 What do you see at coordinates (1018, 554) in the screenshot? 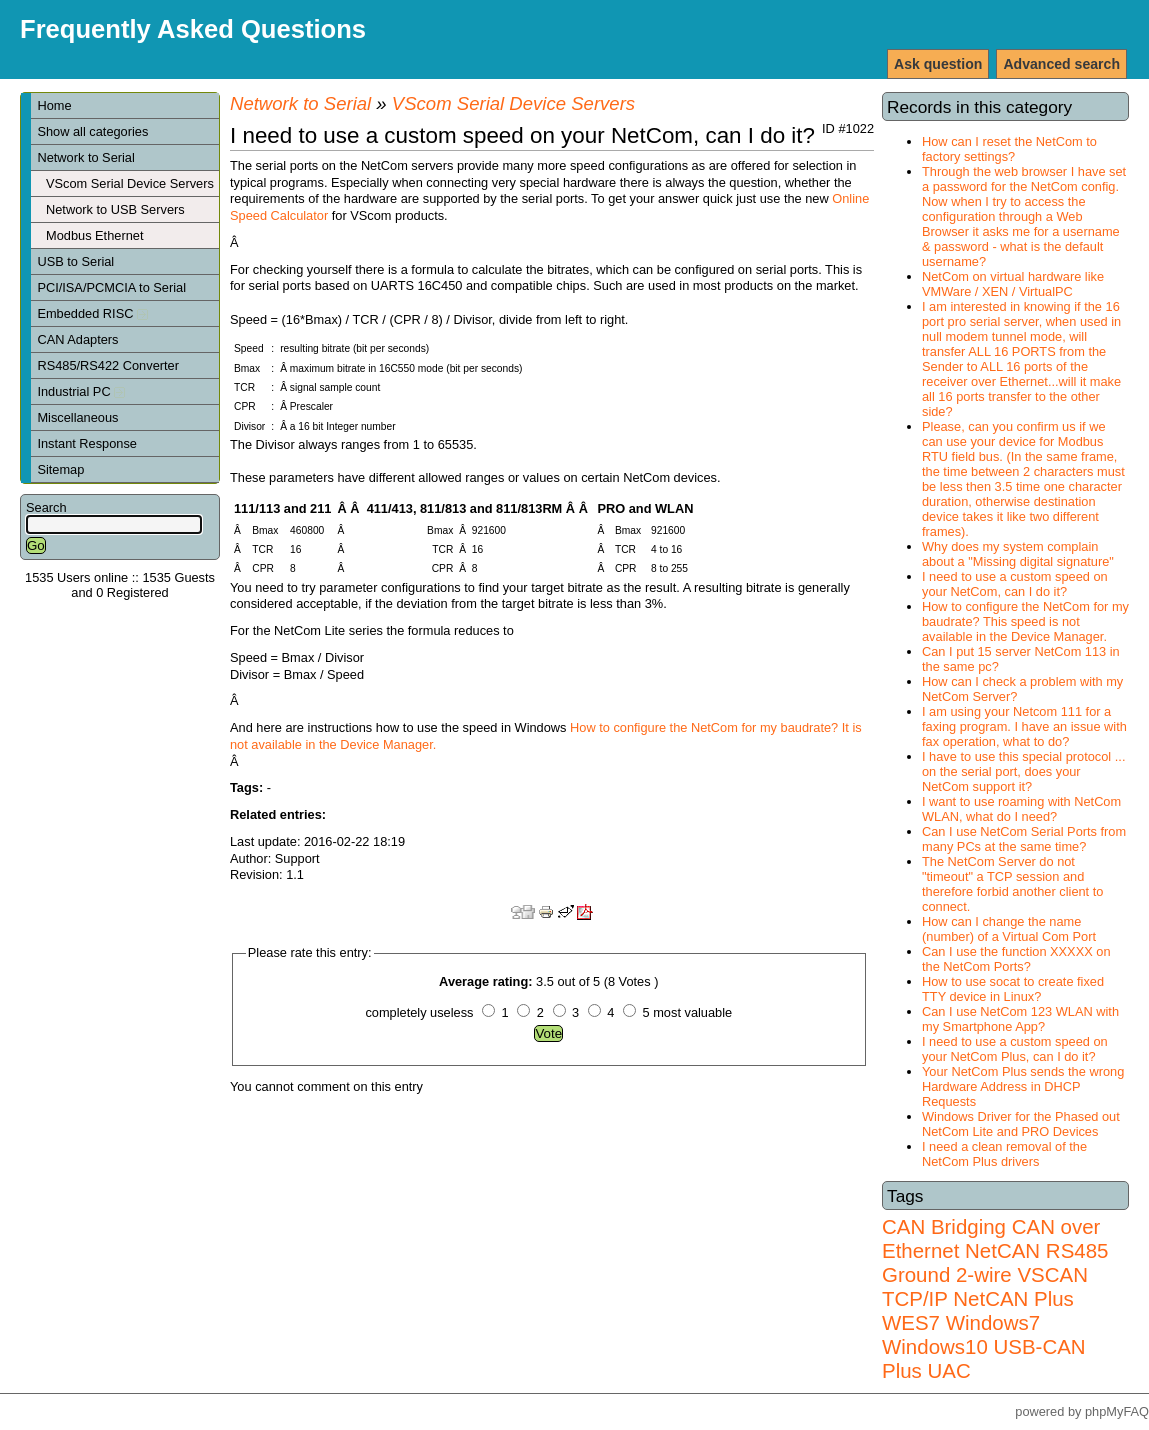
I see `Why does my system complain about a "Missing digital signature"` at bounding box center [1018, 554].